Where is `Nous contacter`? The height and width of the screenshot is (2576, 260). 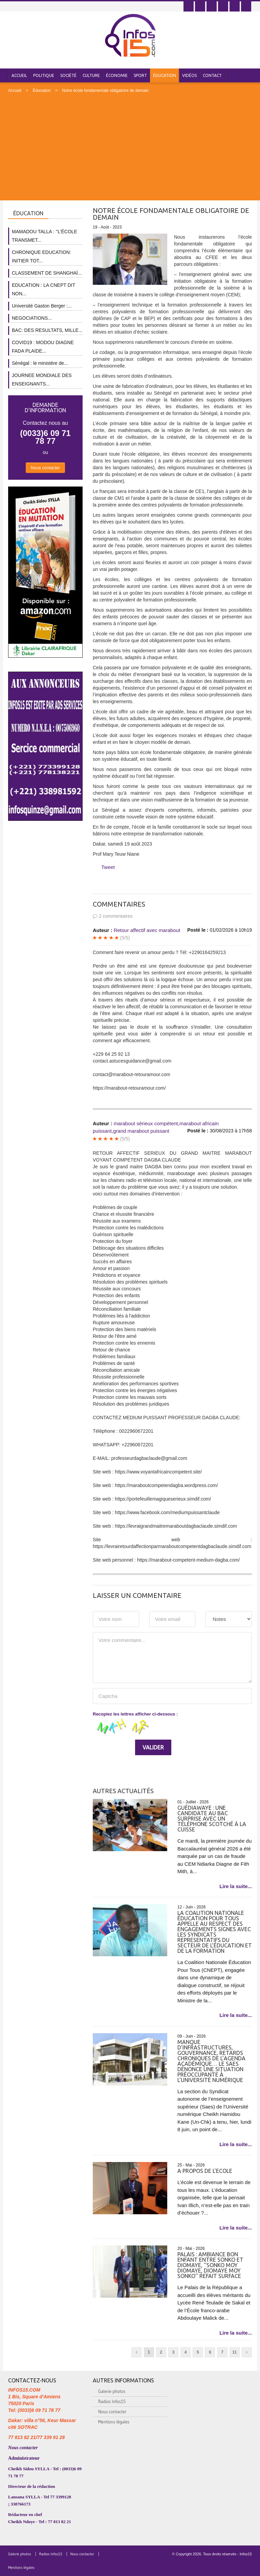
Nous contacter is located at coordinates (45, 467).